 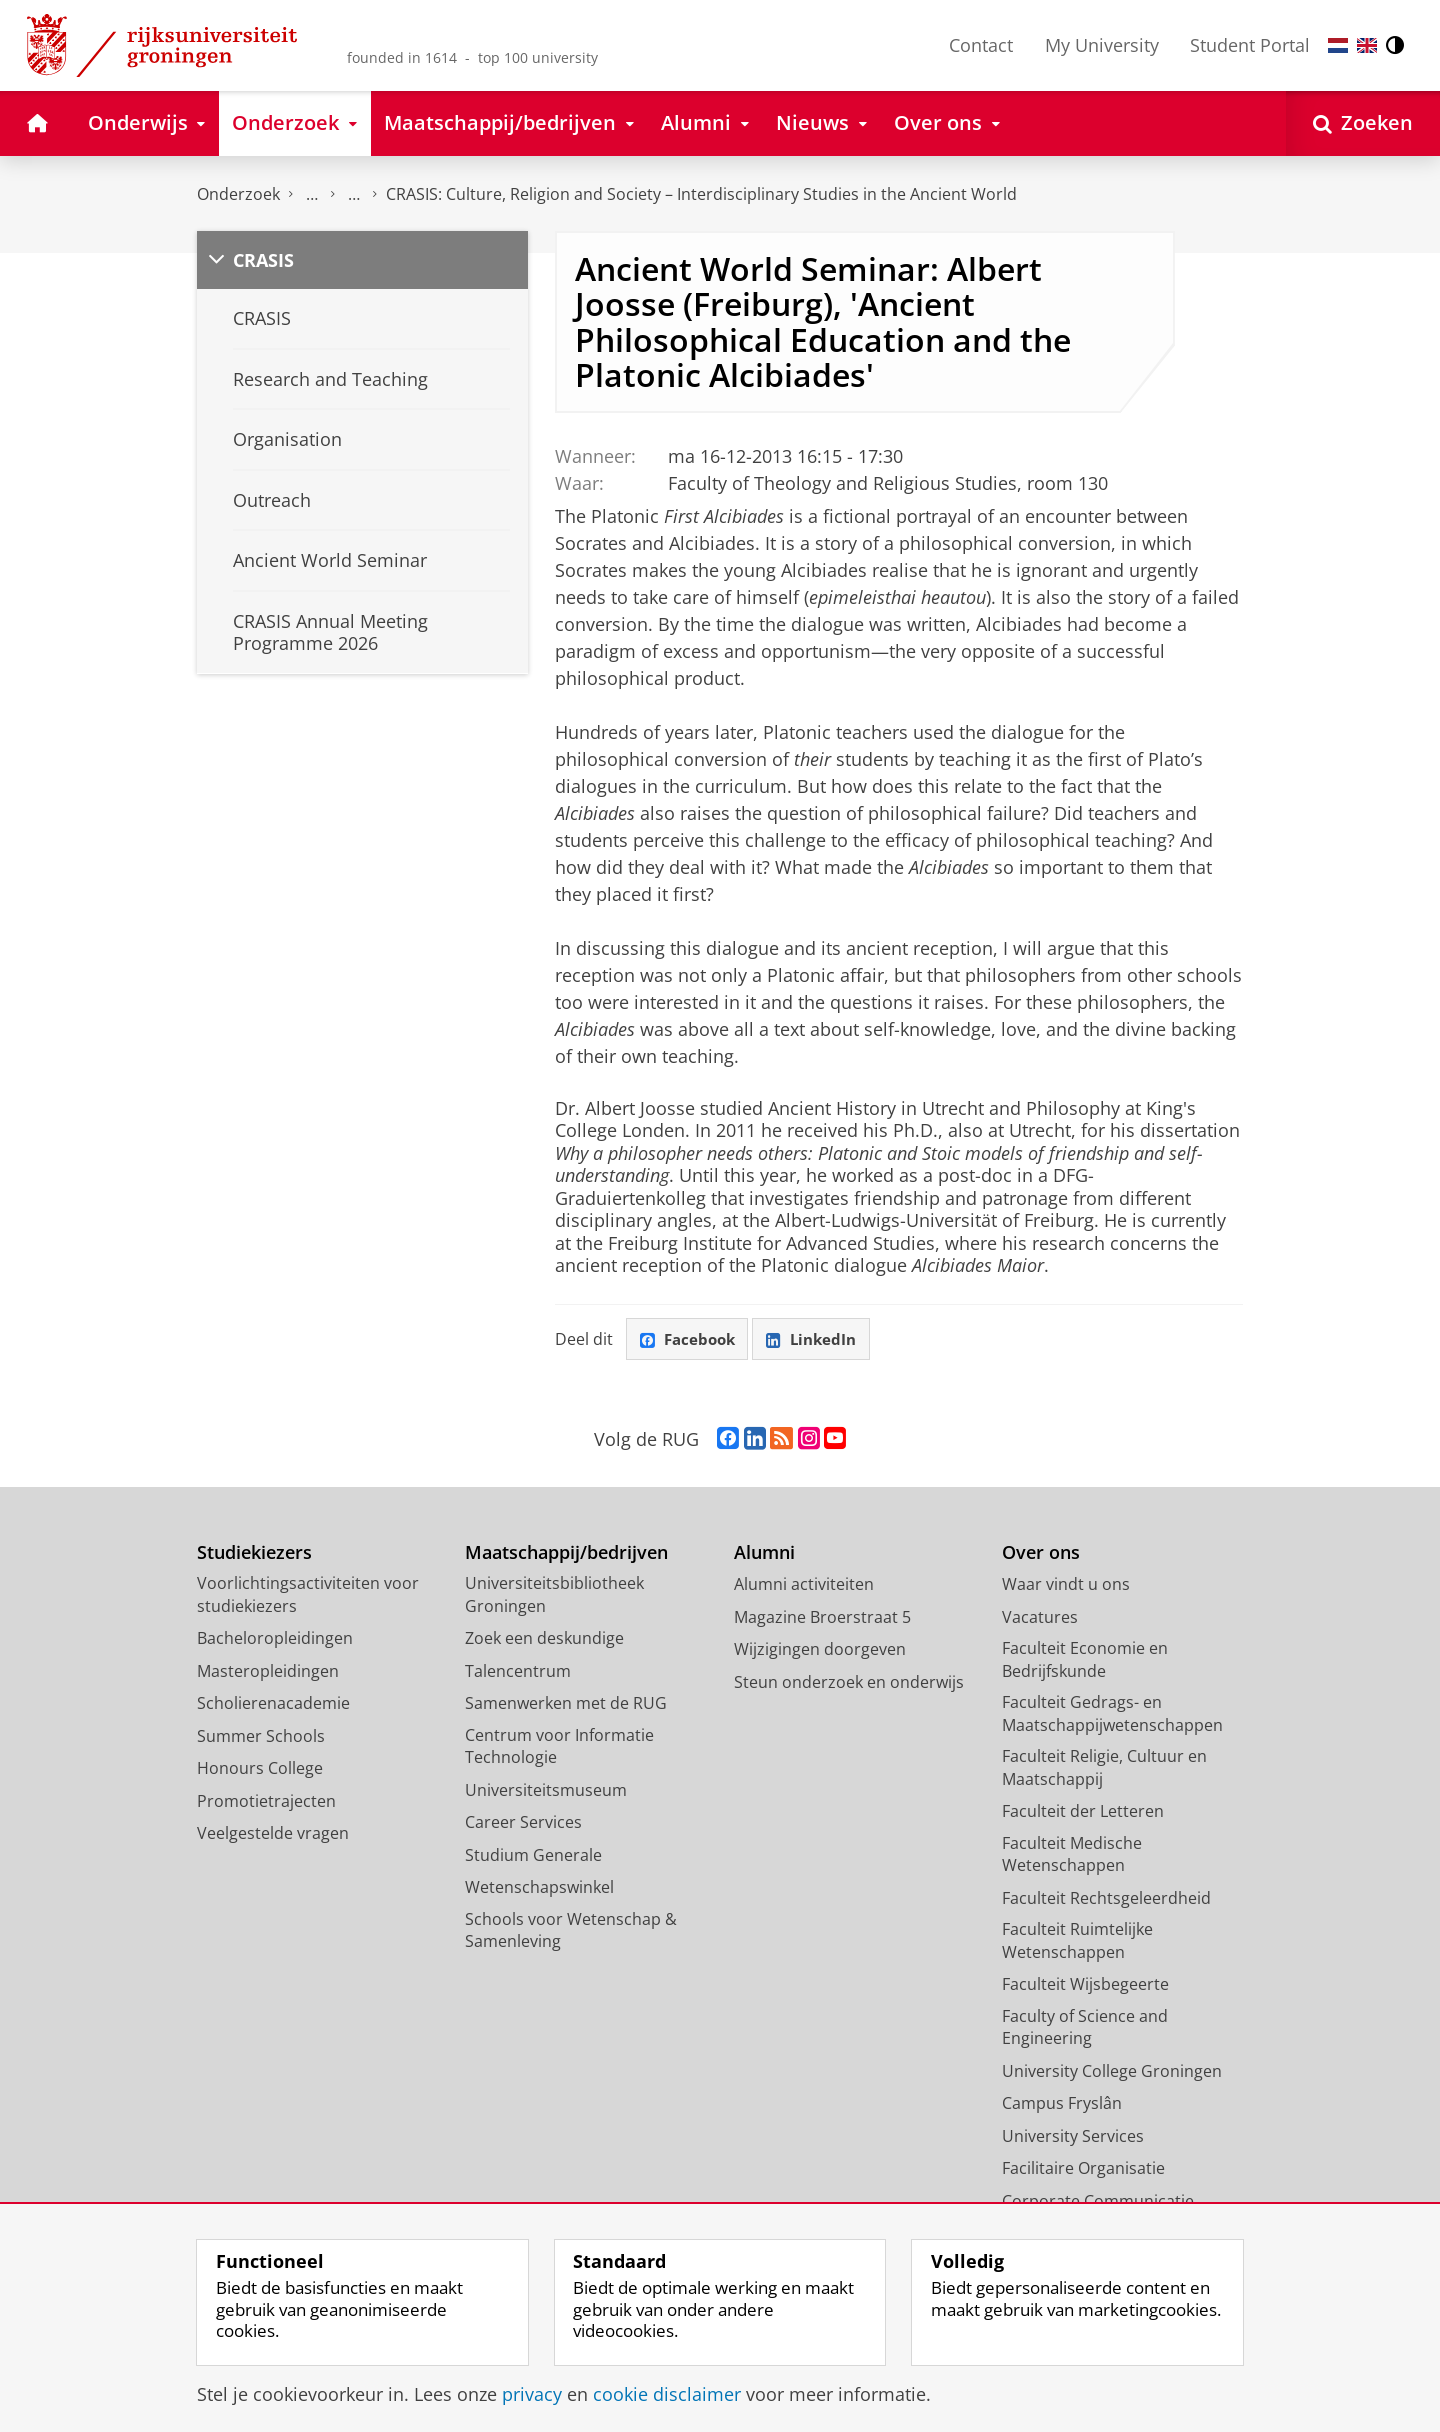 I want to click on My University, so click(x=1102, y=45).